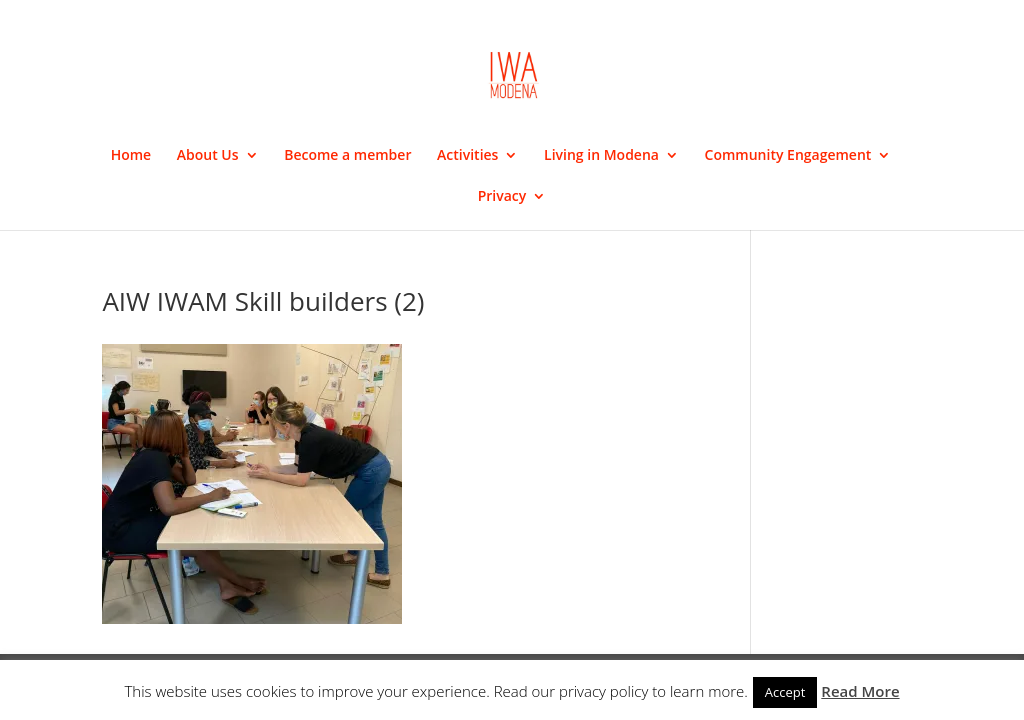 Image resolution: width=1024 pixels, height=720 pixels. Describe the element at coordinates (502, 197) in the screenshot. I see `Privacy` at that location.